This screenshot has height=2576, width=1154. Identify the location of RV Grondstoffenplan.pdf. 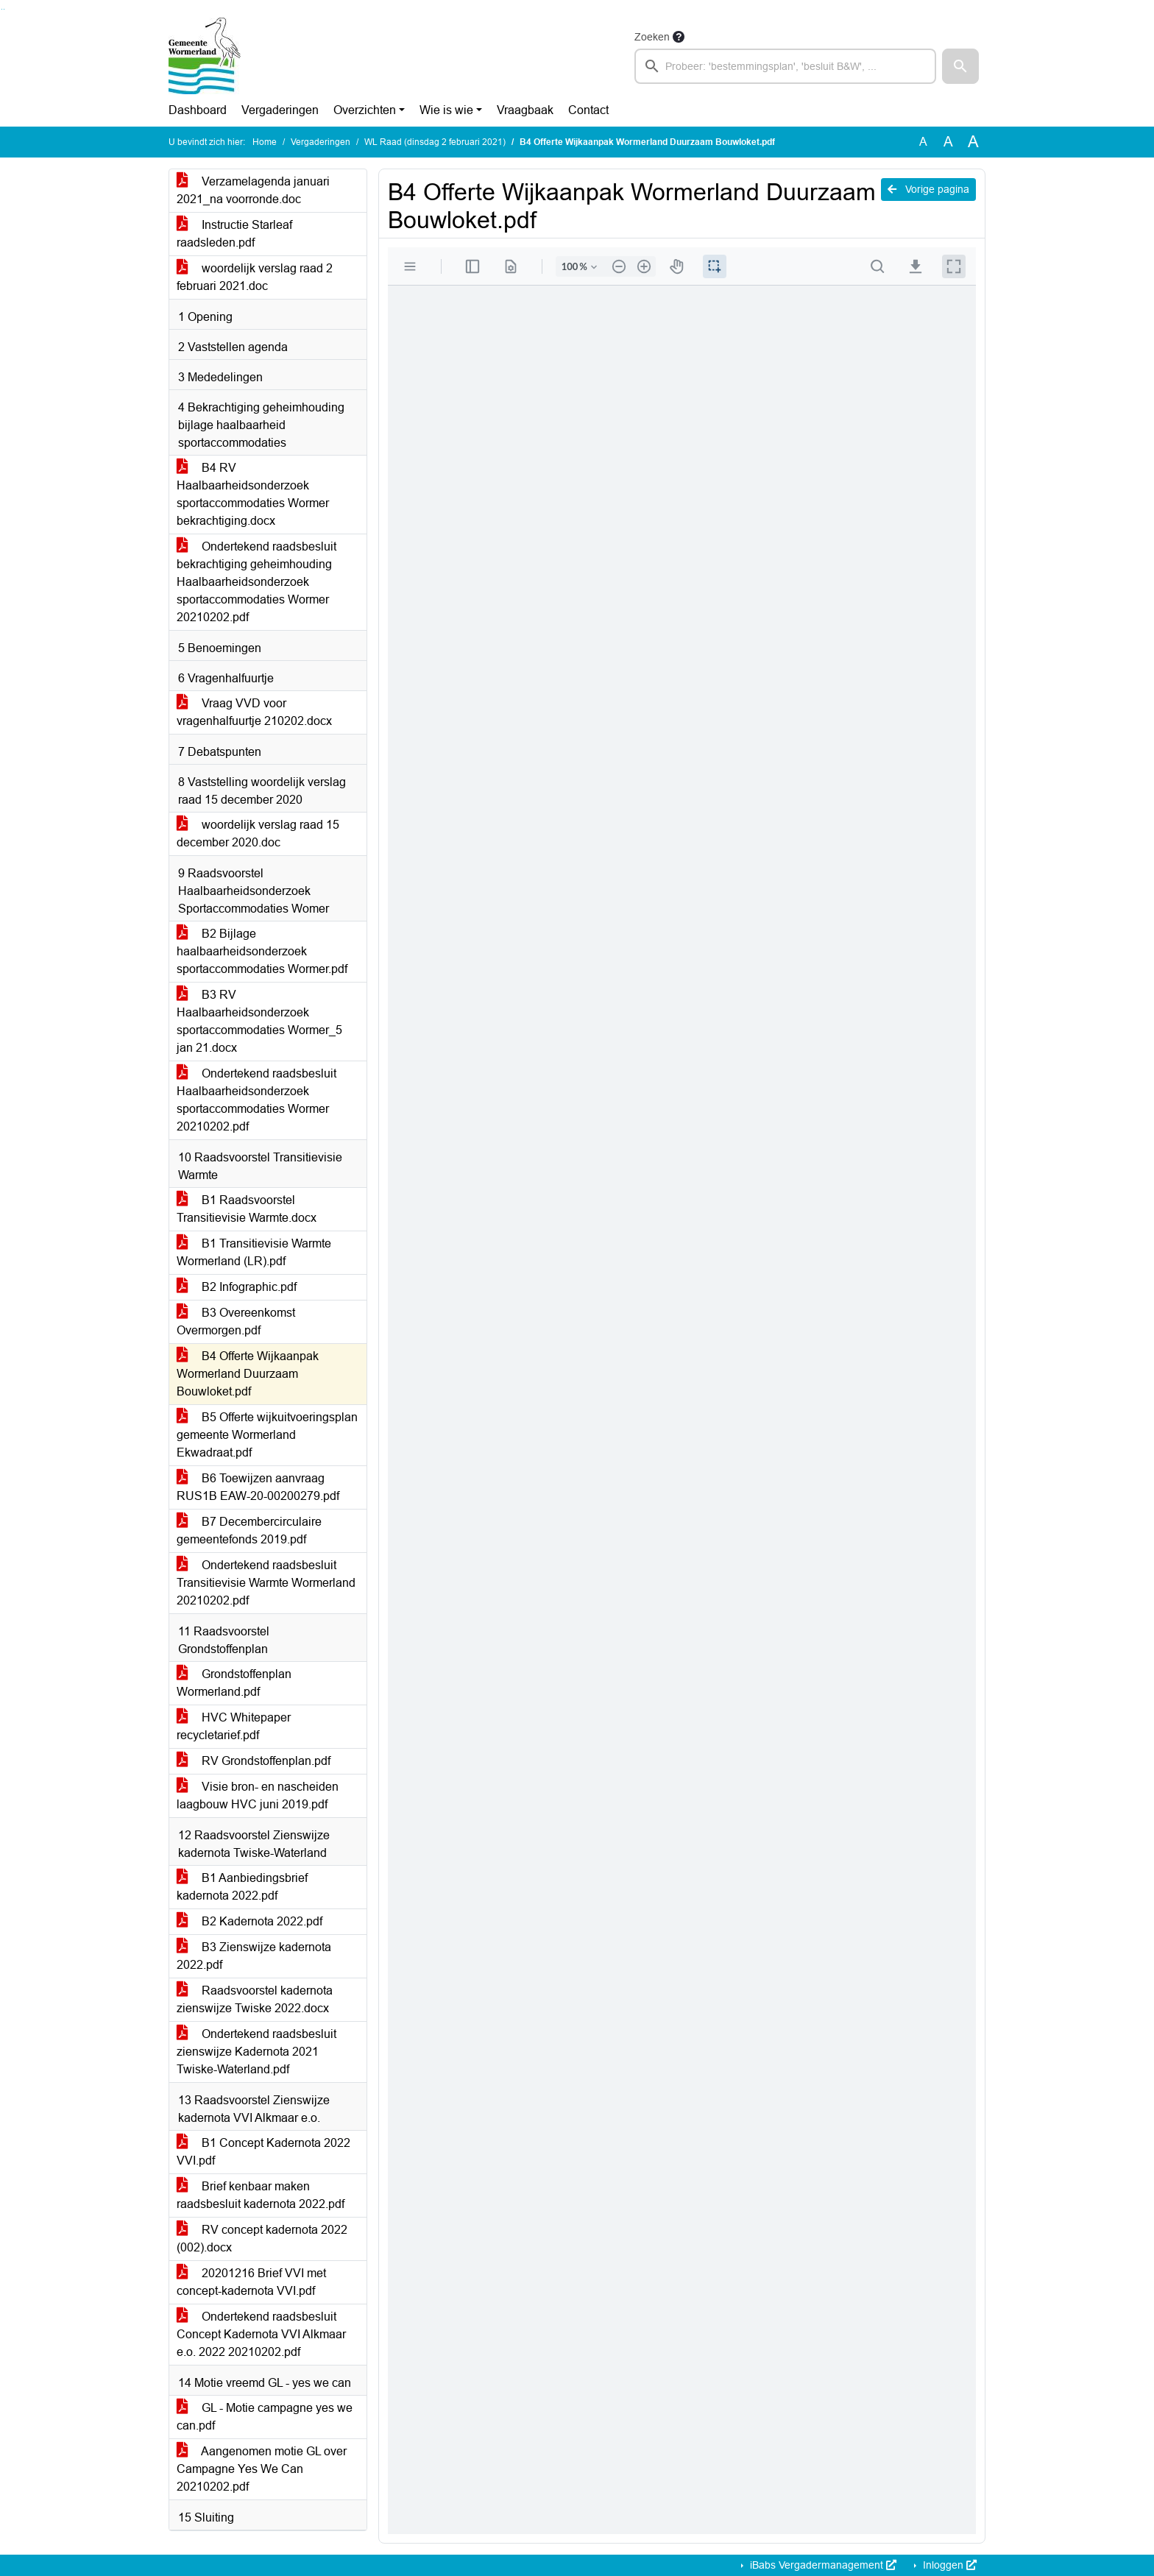
(253, 1761).